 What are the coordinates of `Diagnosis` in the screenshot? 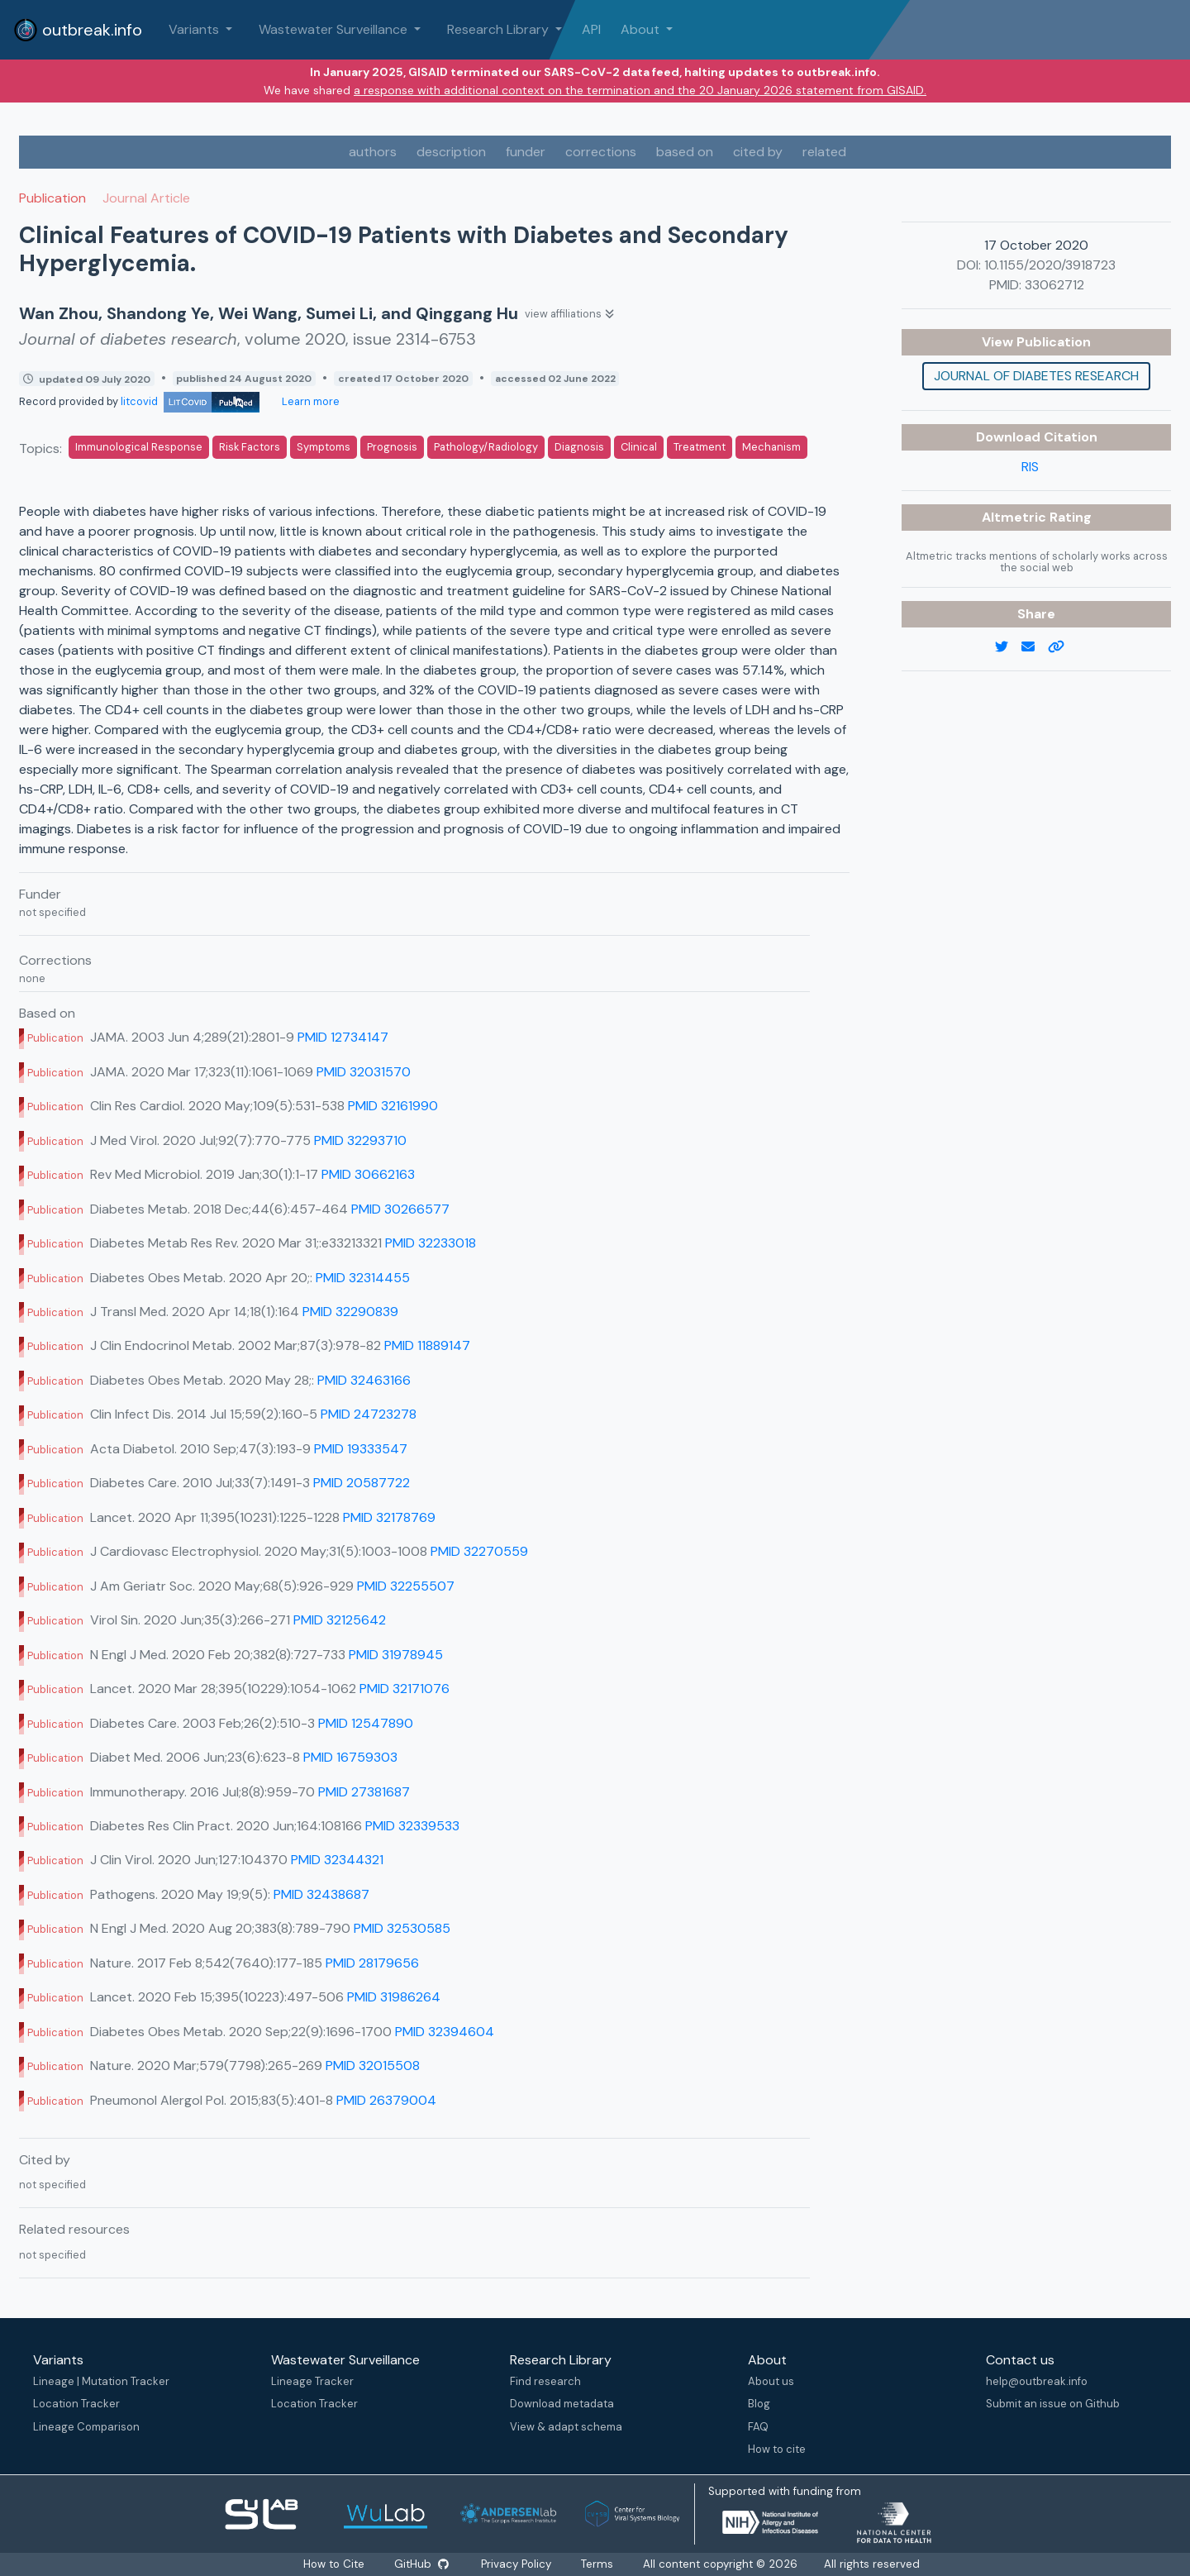 It's located at (579, 447).